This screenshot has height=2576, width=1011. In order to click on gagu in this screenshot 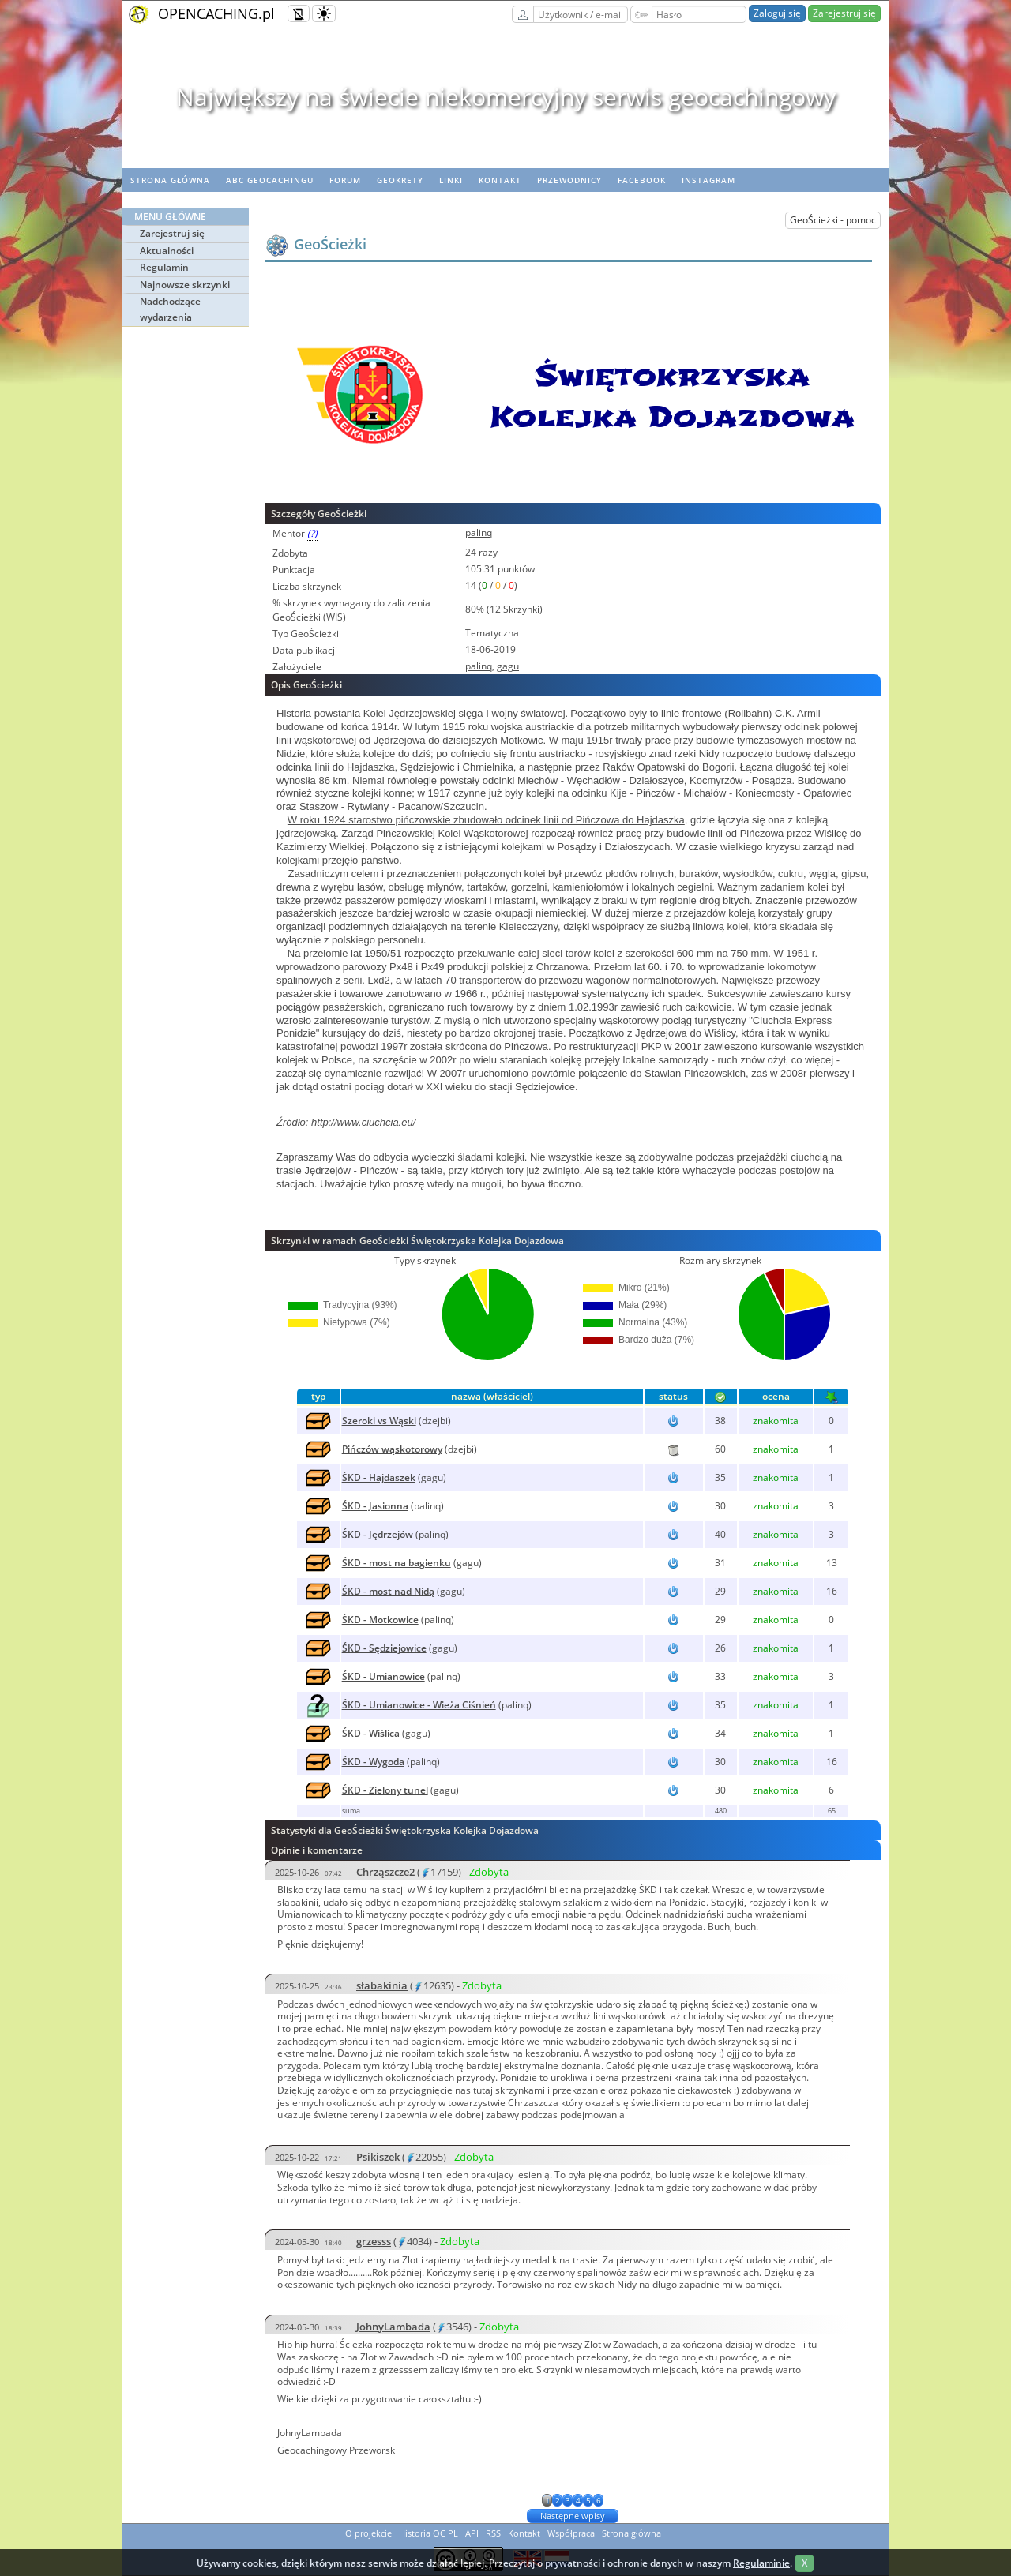, I will do `click(508, 666)`.